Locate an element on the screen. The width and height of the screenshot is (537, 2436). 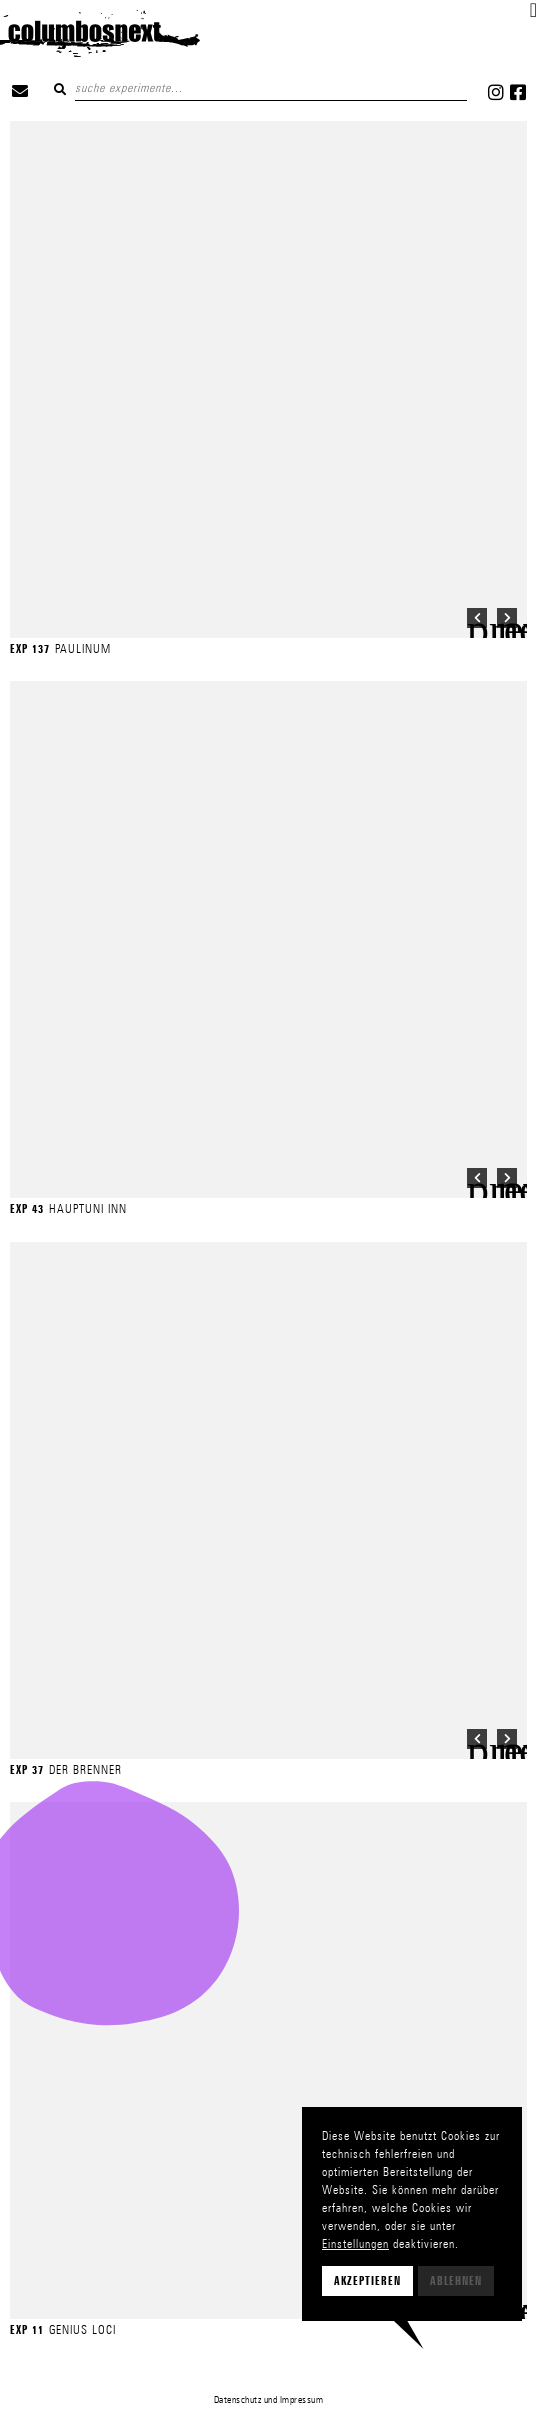
Akzeptieren [button] is located at coordinates (367, 2281).